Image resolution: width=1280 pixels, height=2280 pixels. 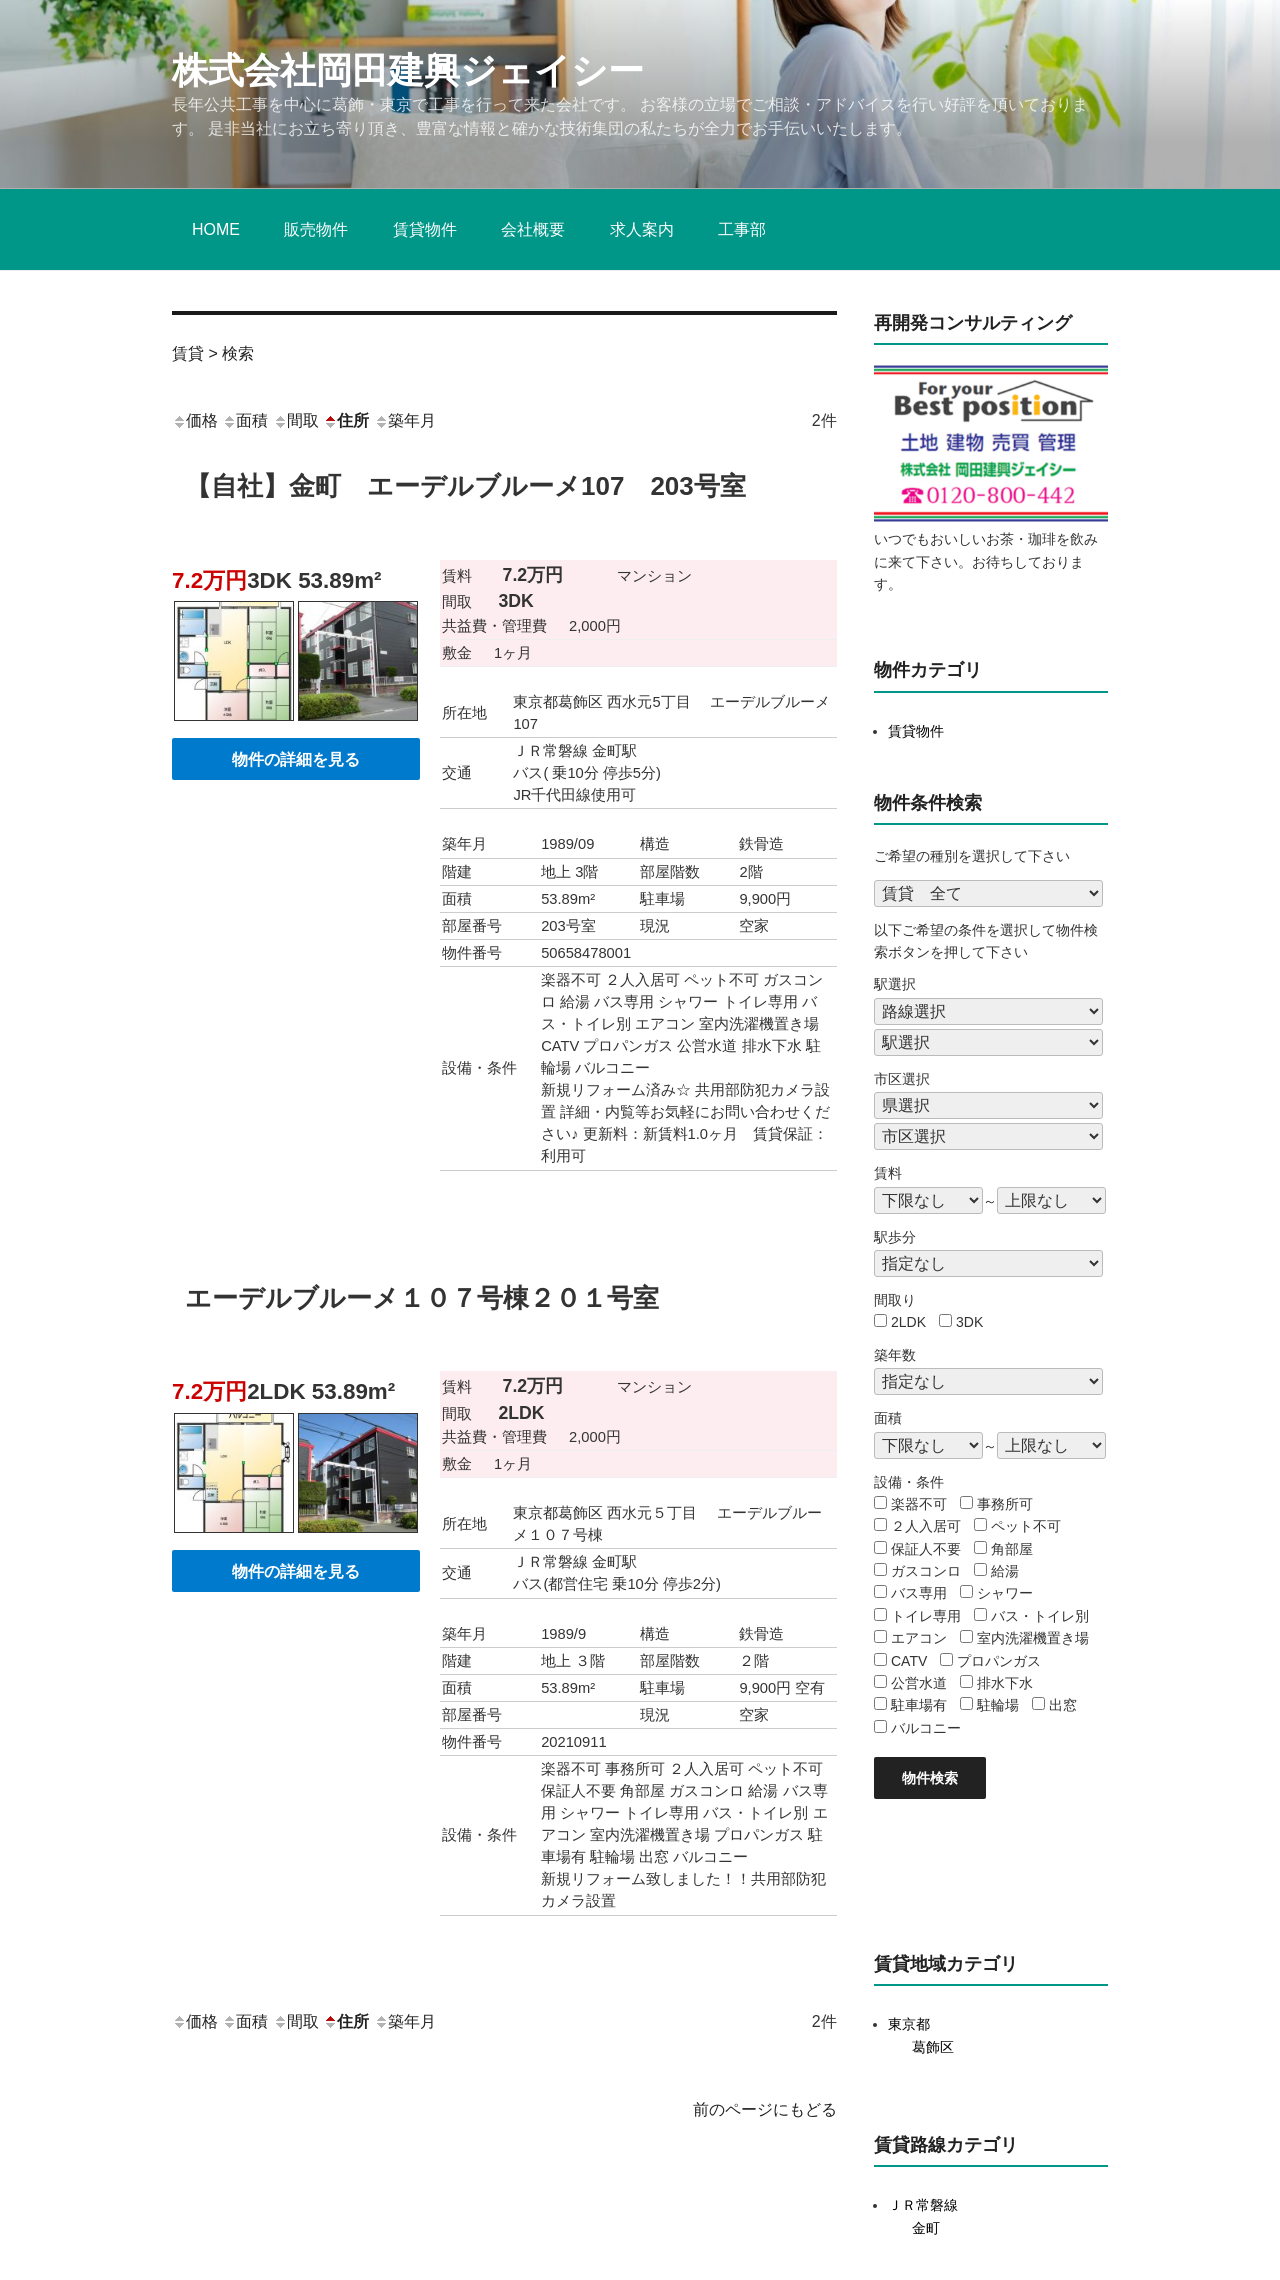 What do you see at coordinates (405, 420) in the screenshot?
I see `築年月` at bounding box center [405, 420].